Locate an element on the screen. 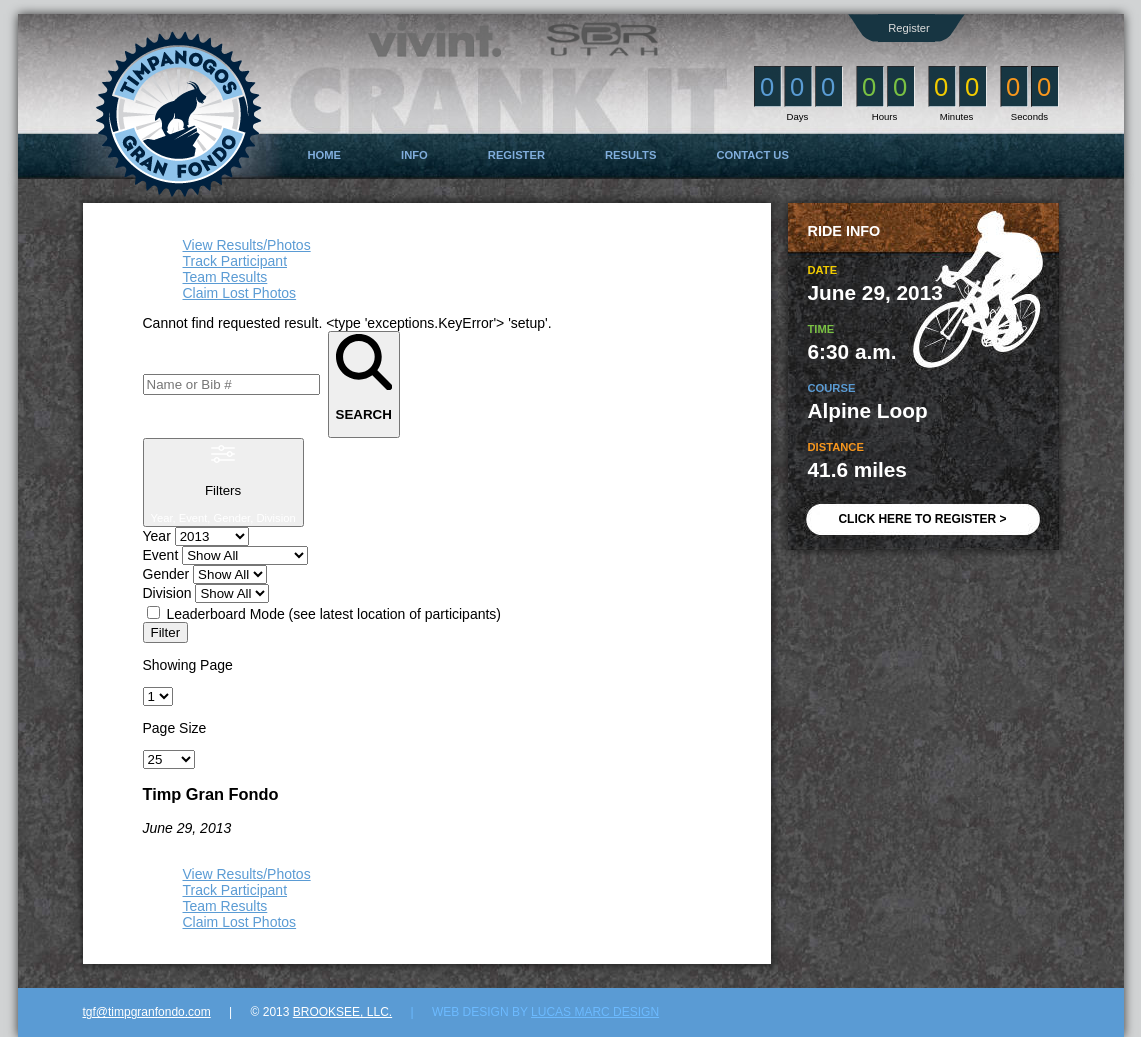  Year is located at coordinates (157, 536).